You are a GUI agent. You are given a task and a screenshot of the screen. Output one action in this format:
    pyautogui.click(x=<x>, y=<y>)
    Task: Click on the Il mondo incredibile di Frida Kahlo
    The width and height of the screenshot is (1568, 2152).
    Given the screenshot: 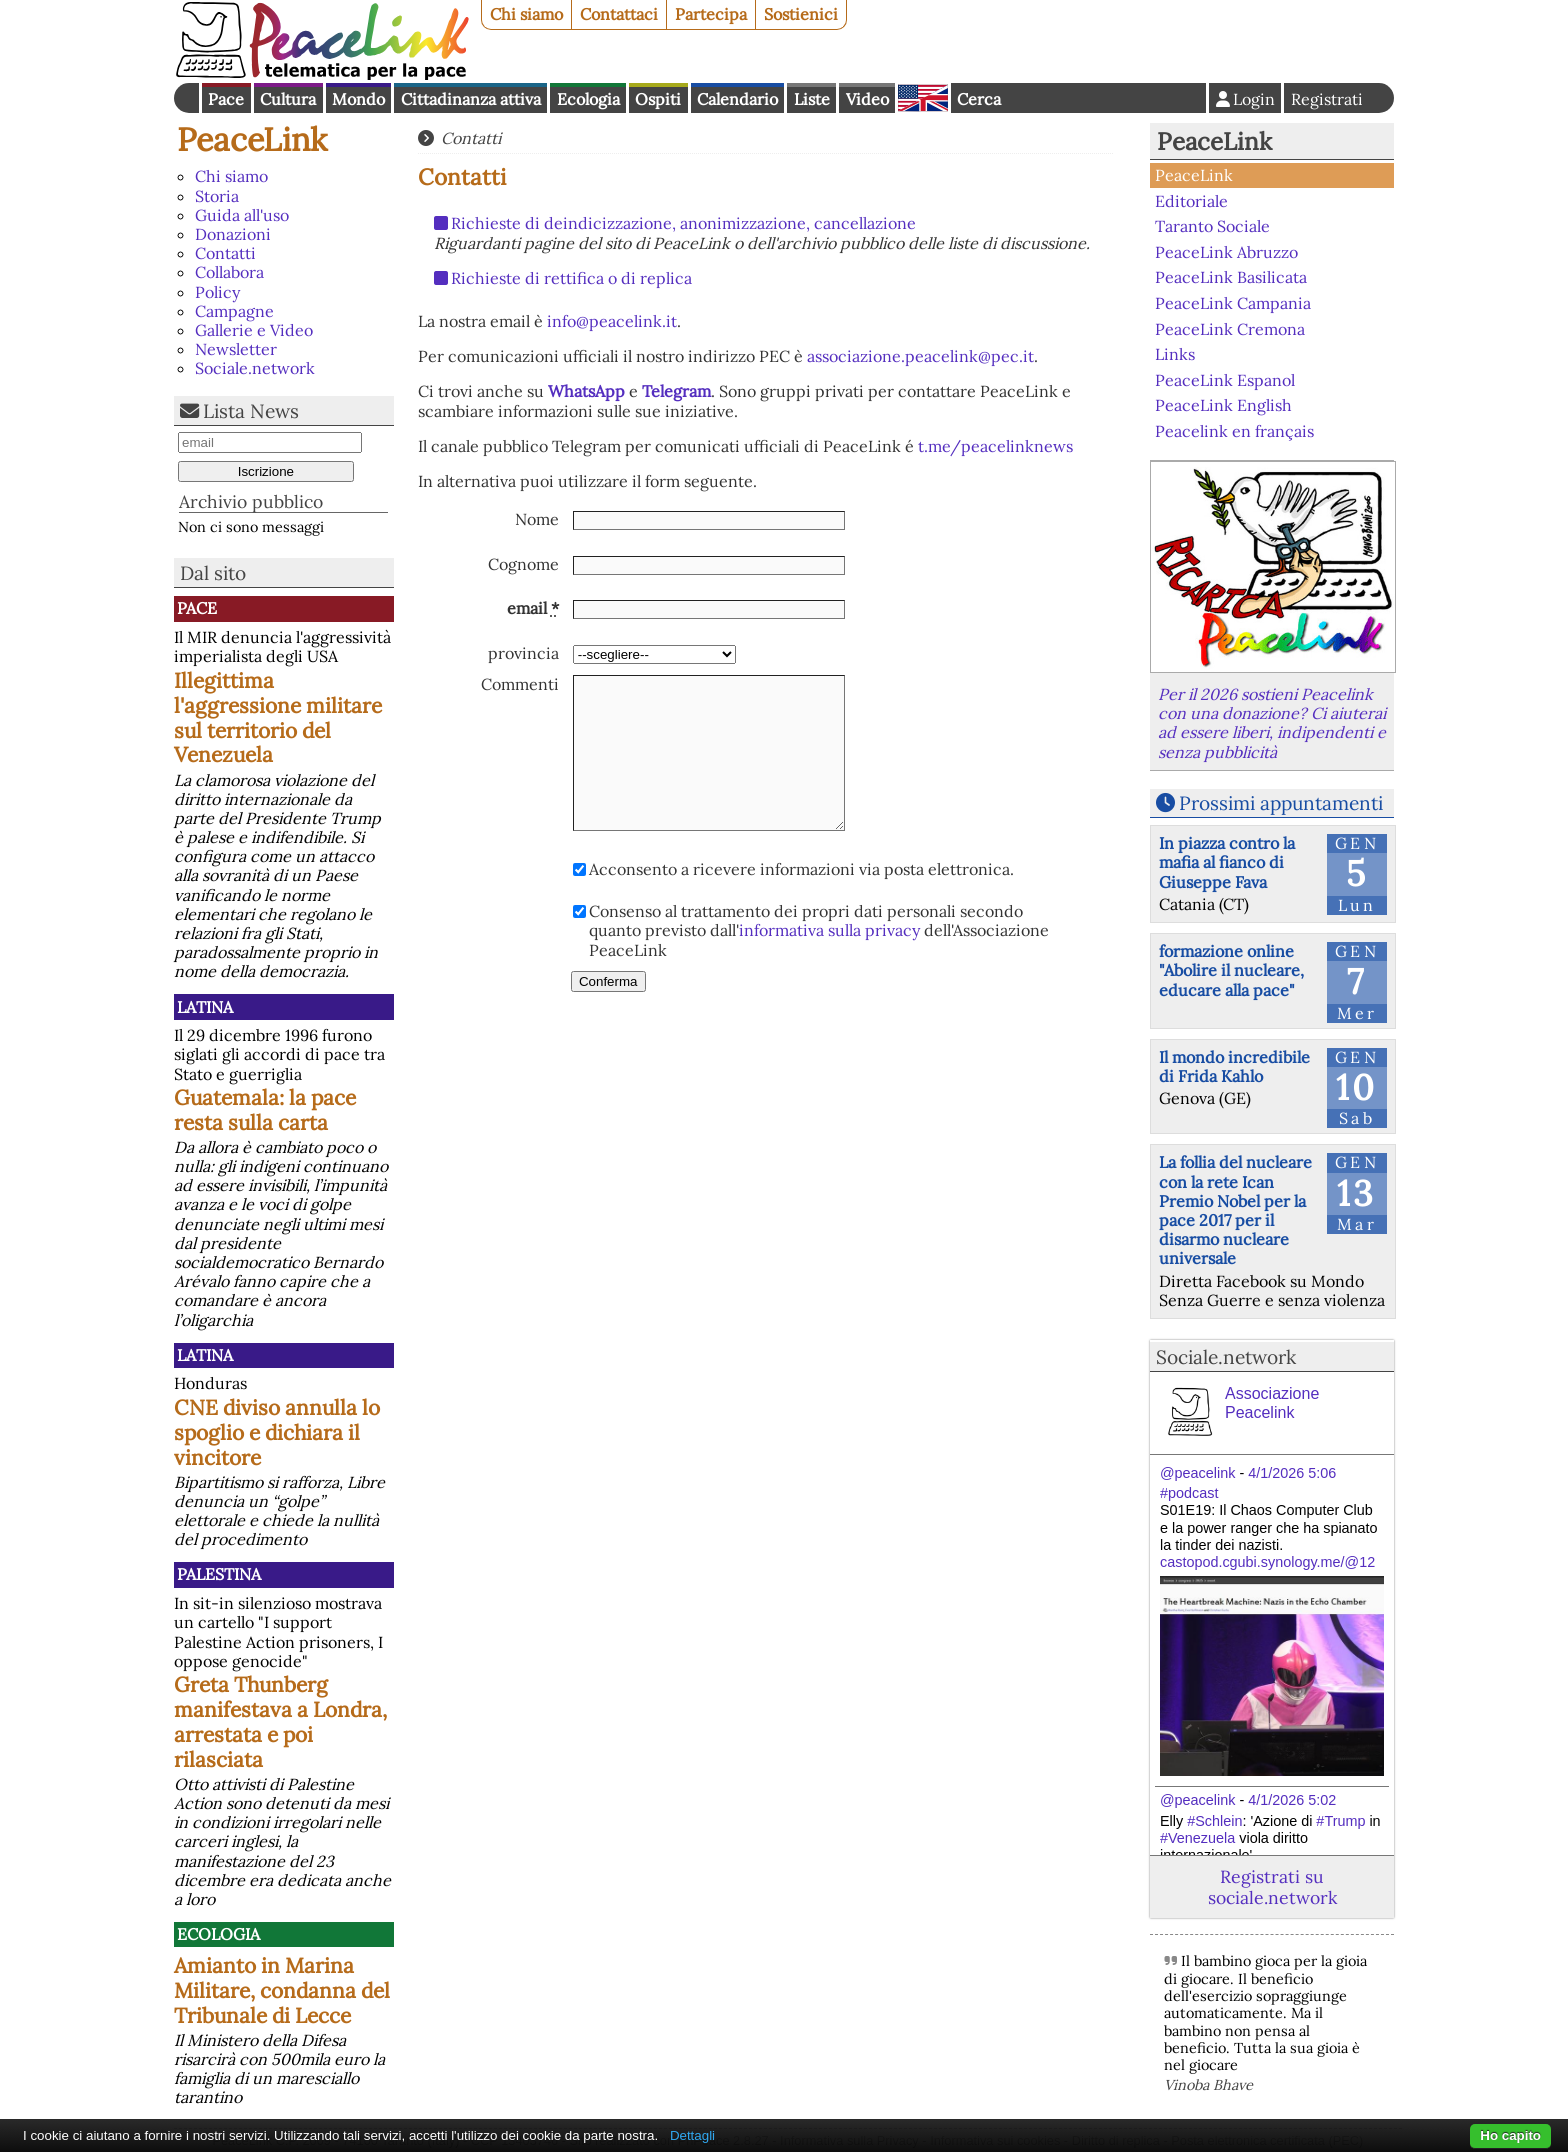 What is the action you would take?
    pyautogui.click(x=1234, y=1066)
    